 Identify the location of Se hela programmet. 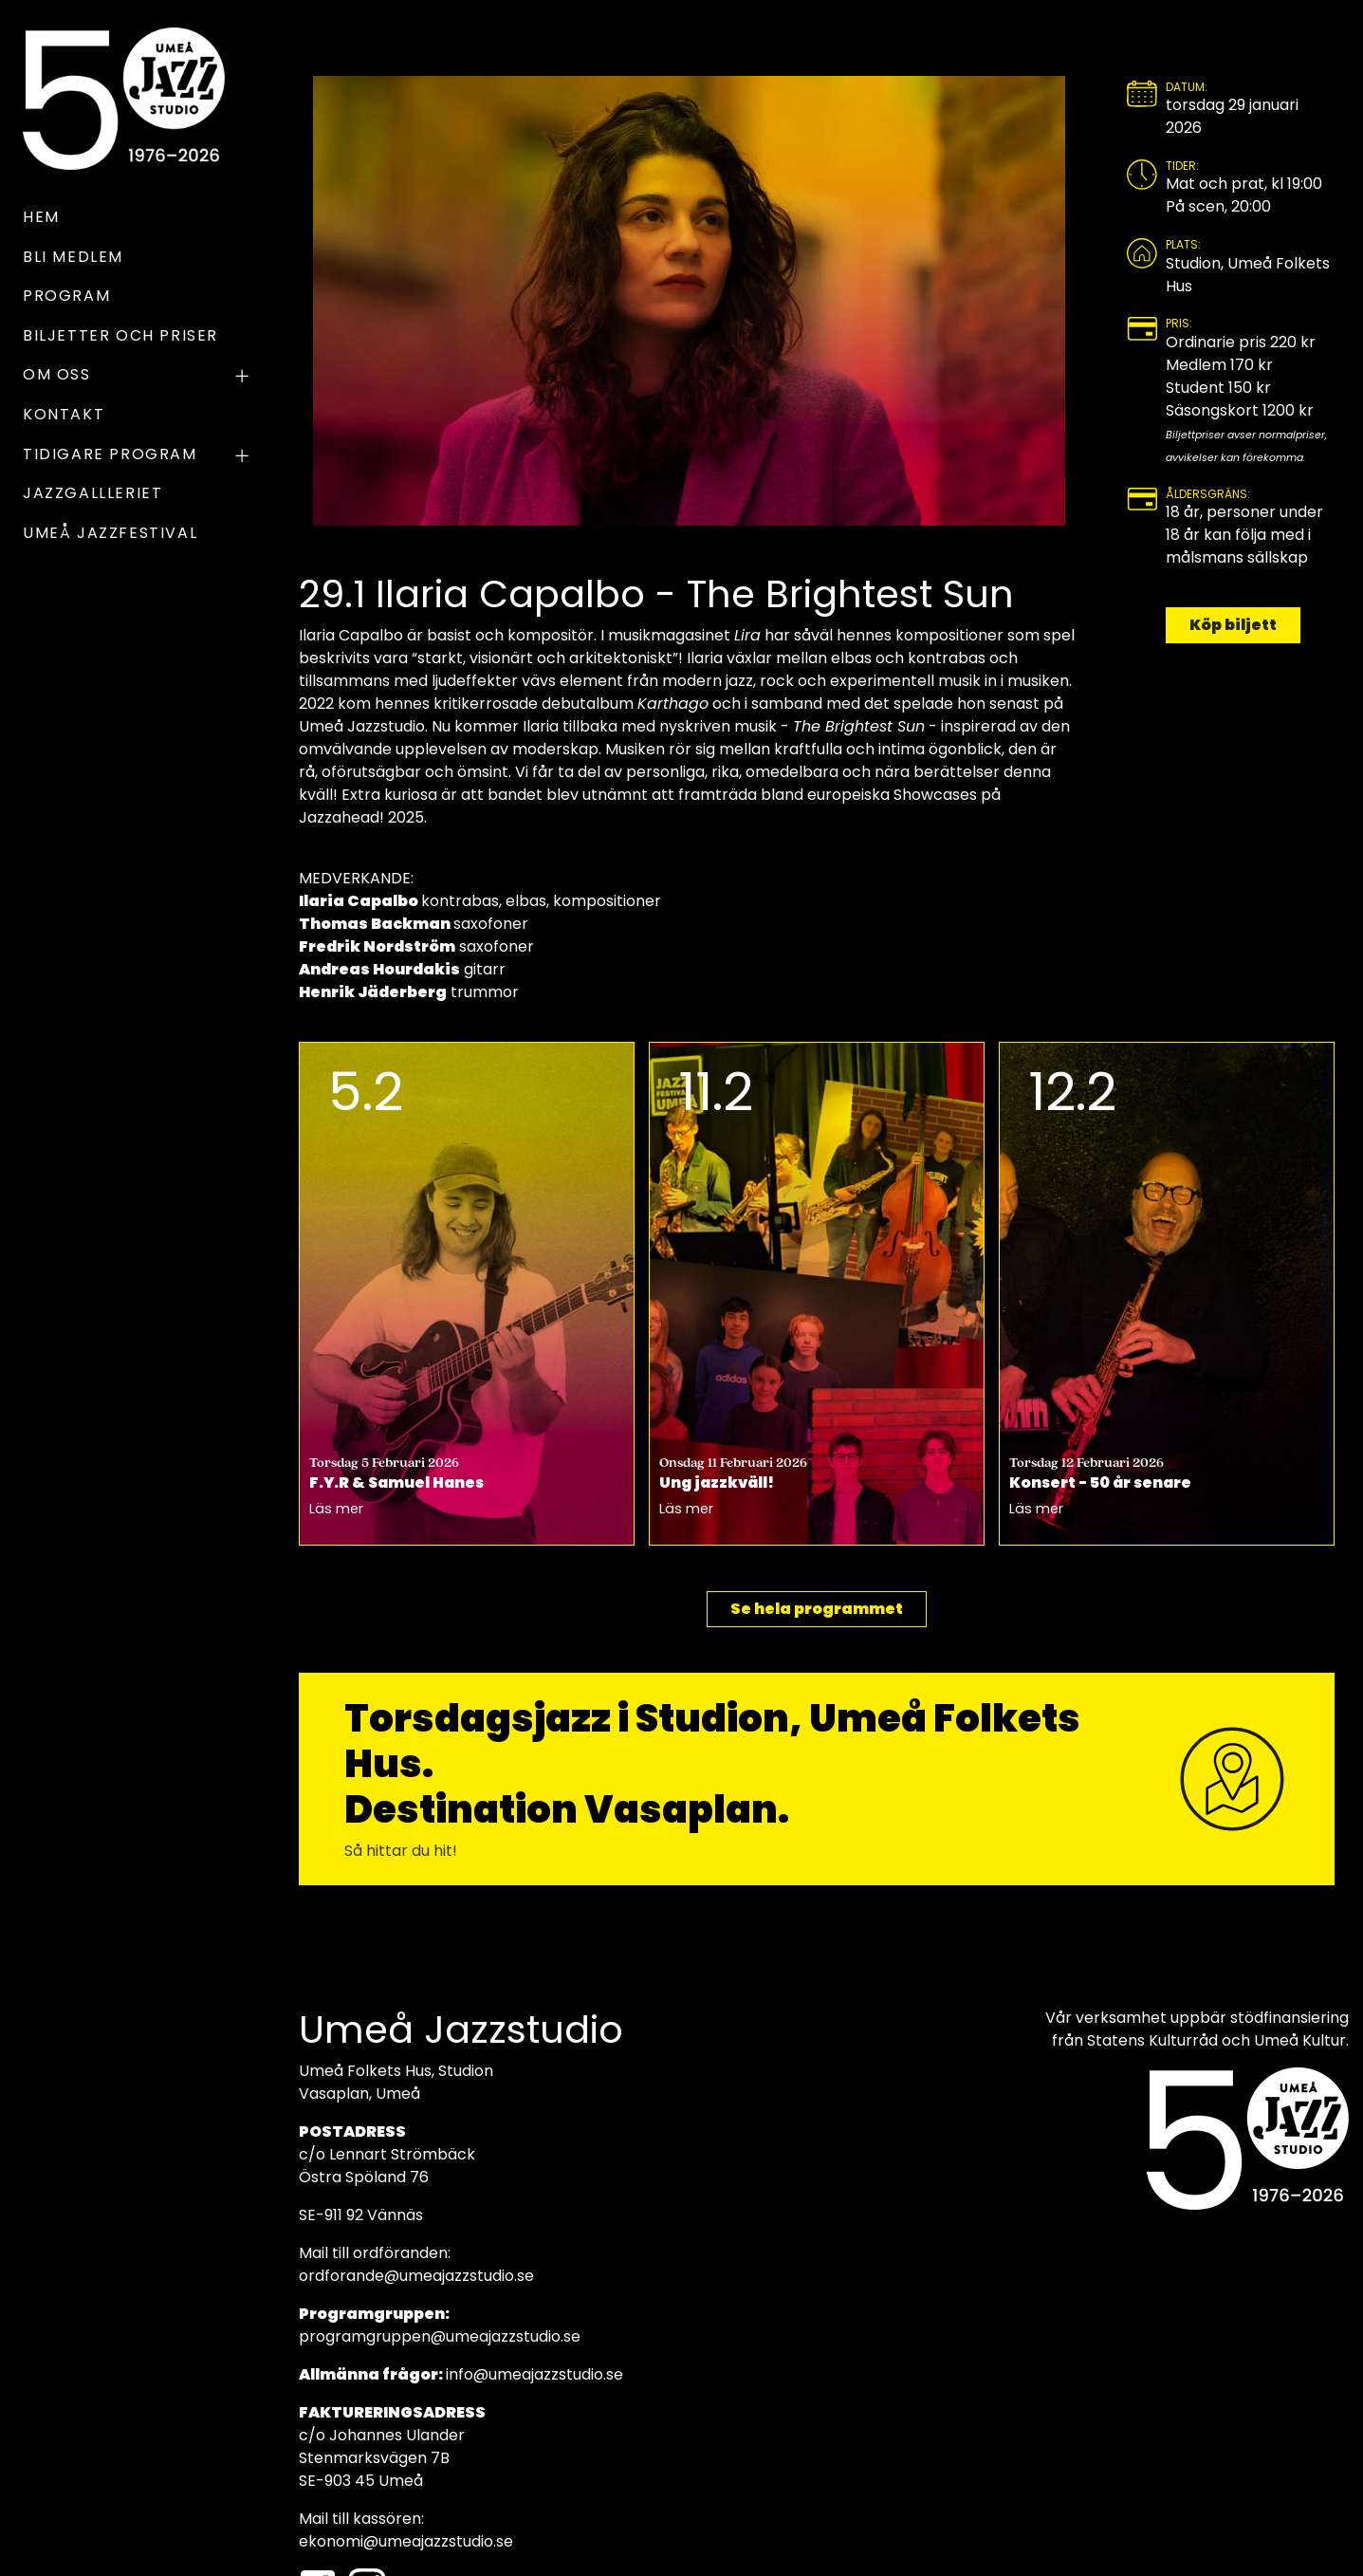
(816, 1609).